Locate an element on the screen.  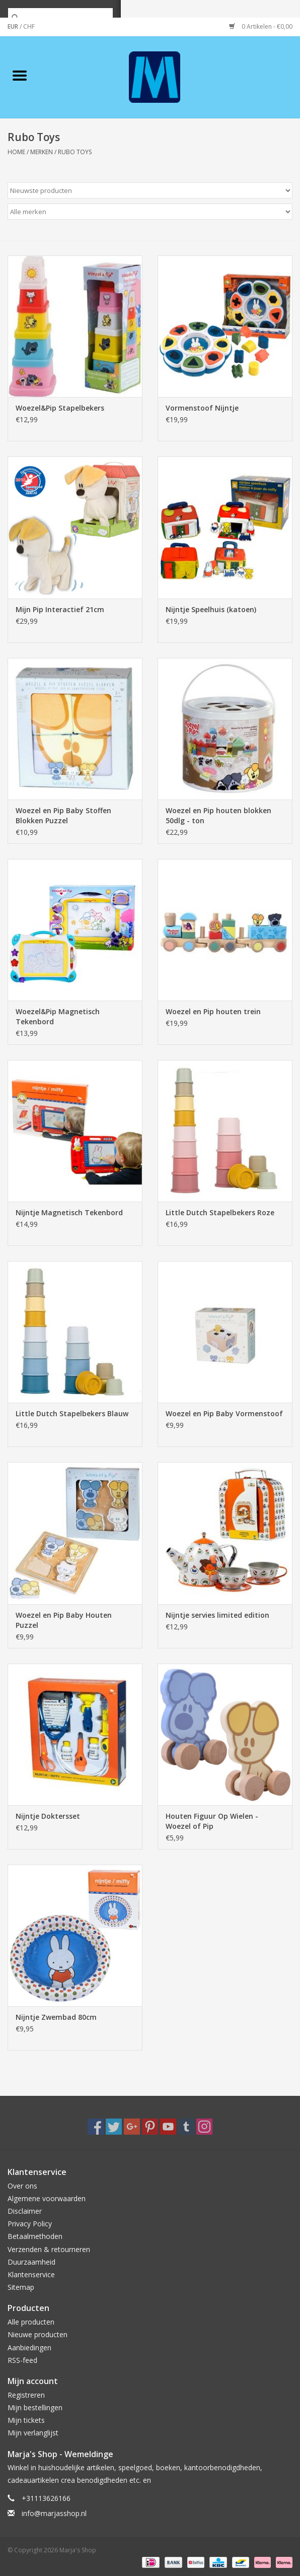
Nieuwe producten is located at coordinates (37, 2334).